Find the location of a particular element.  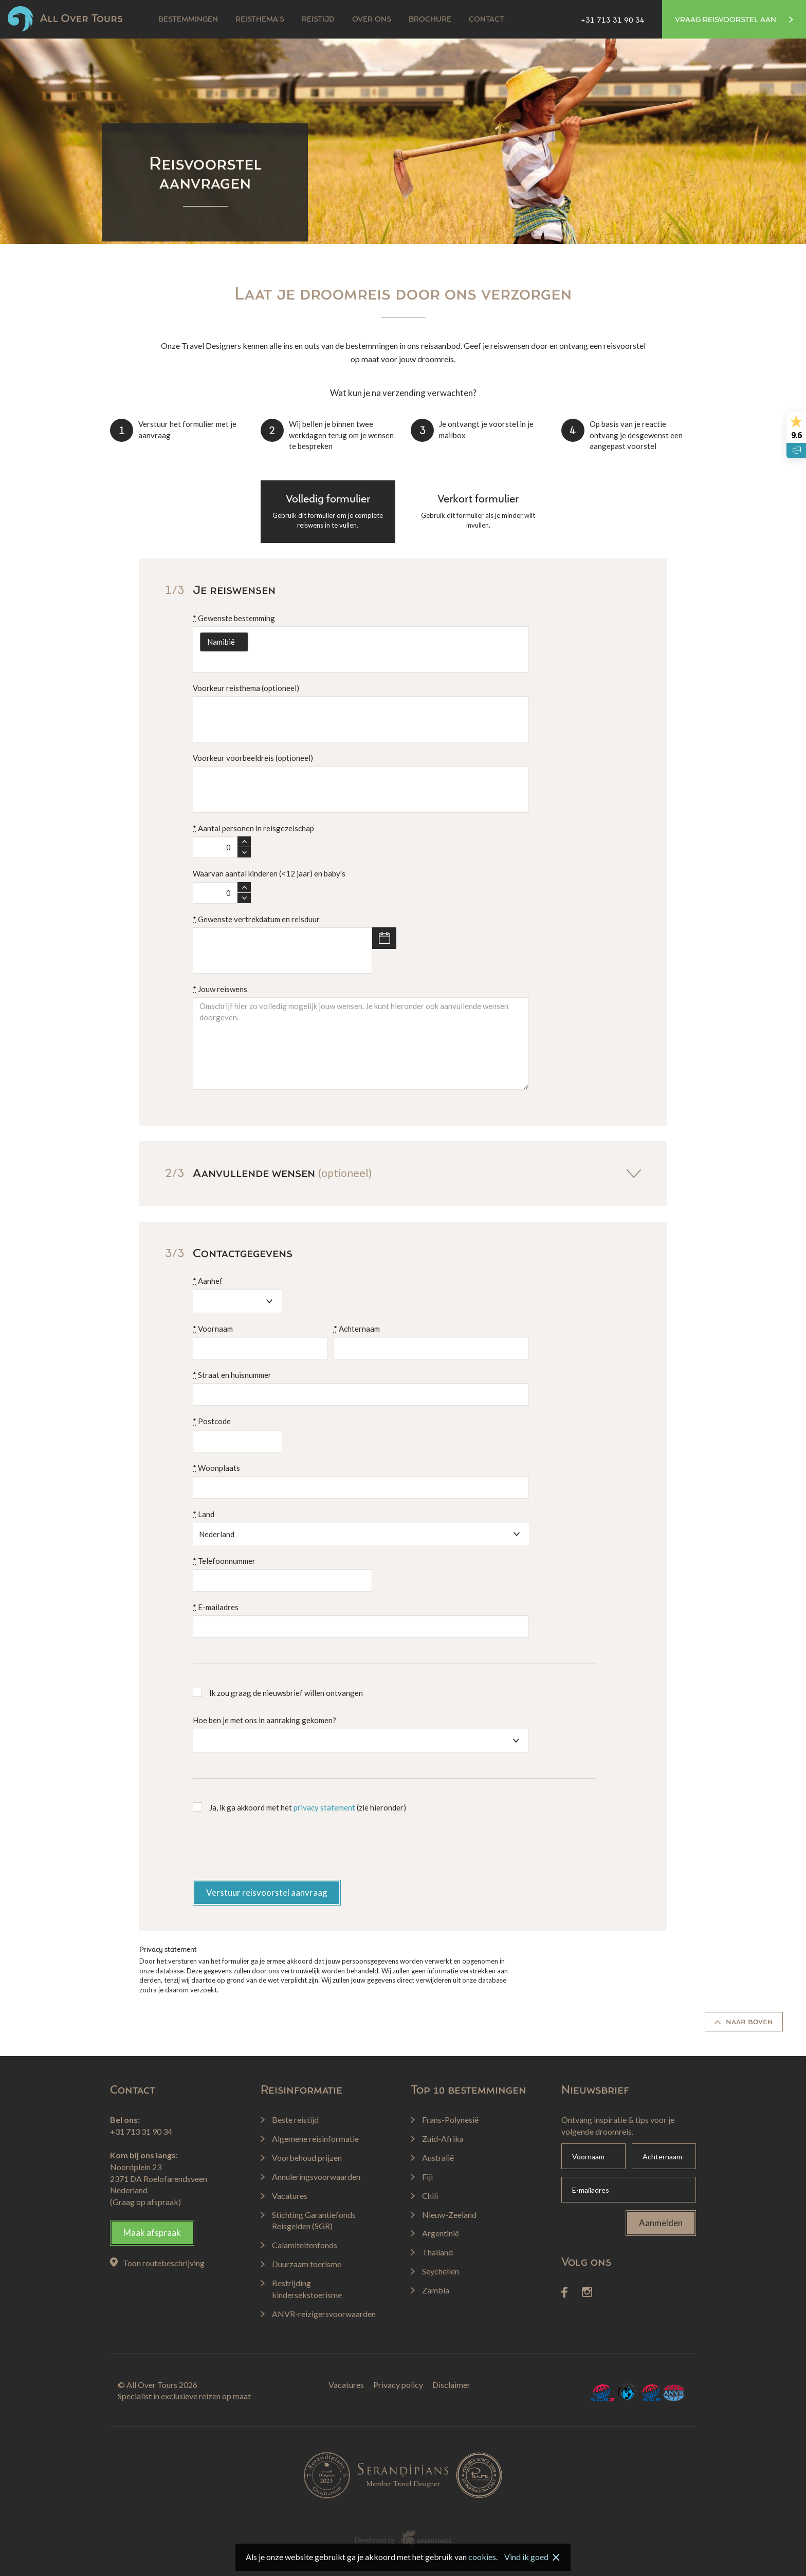

Aanhef is located at coordinates (208, 1281).